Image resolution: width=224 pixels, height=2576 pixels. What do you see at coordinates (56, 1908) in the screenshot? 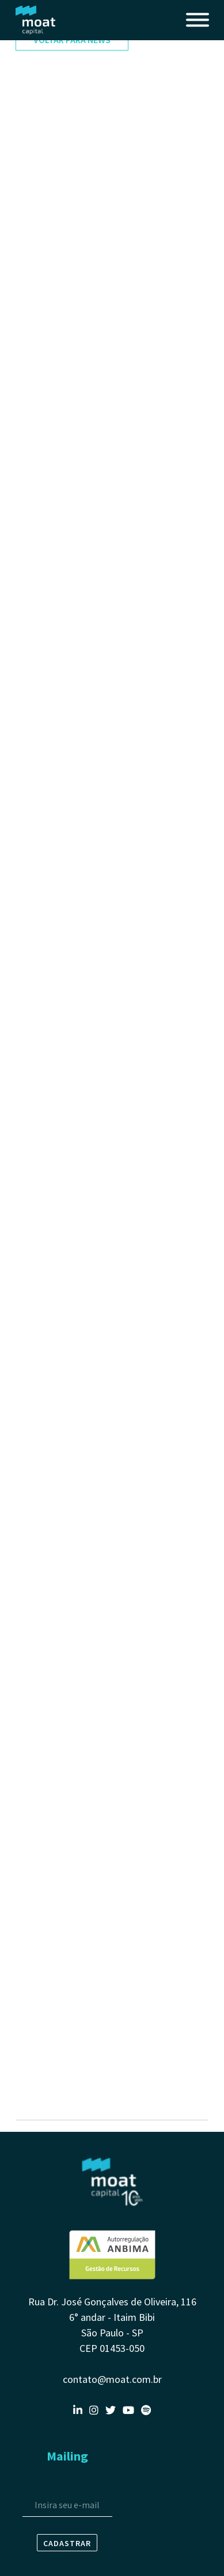
I see `4º Trimestre de 2019` at bounding box center [56, 1908].